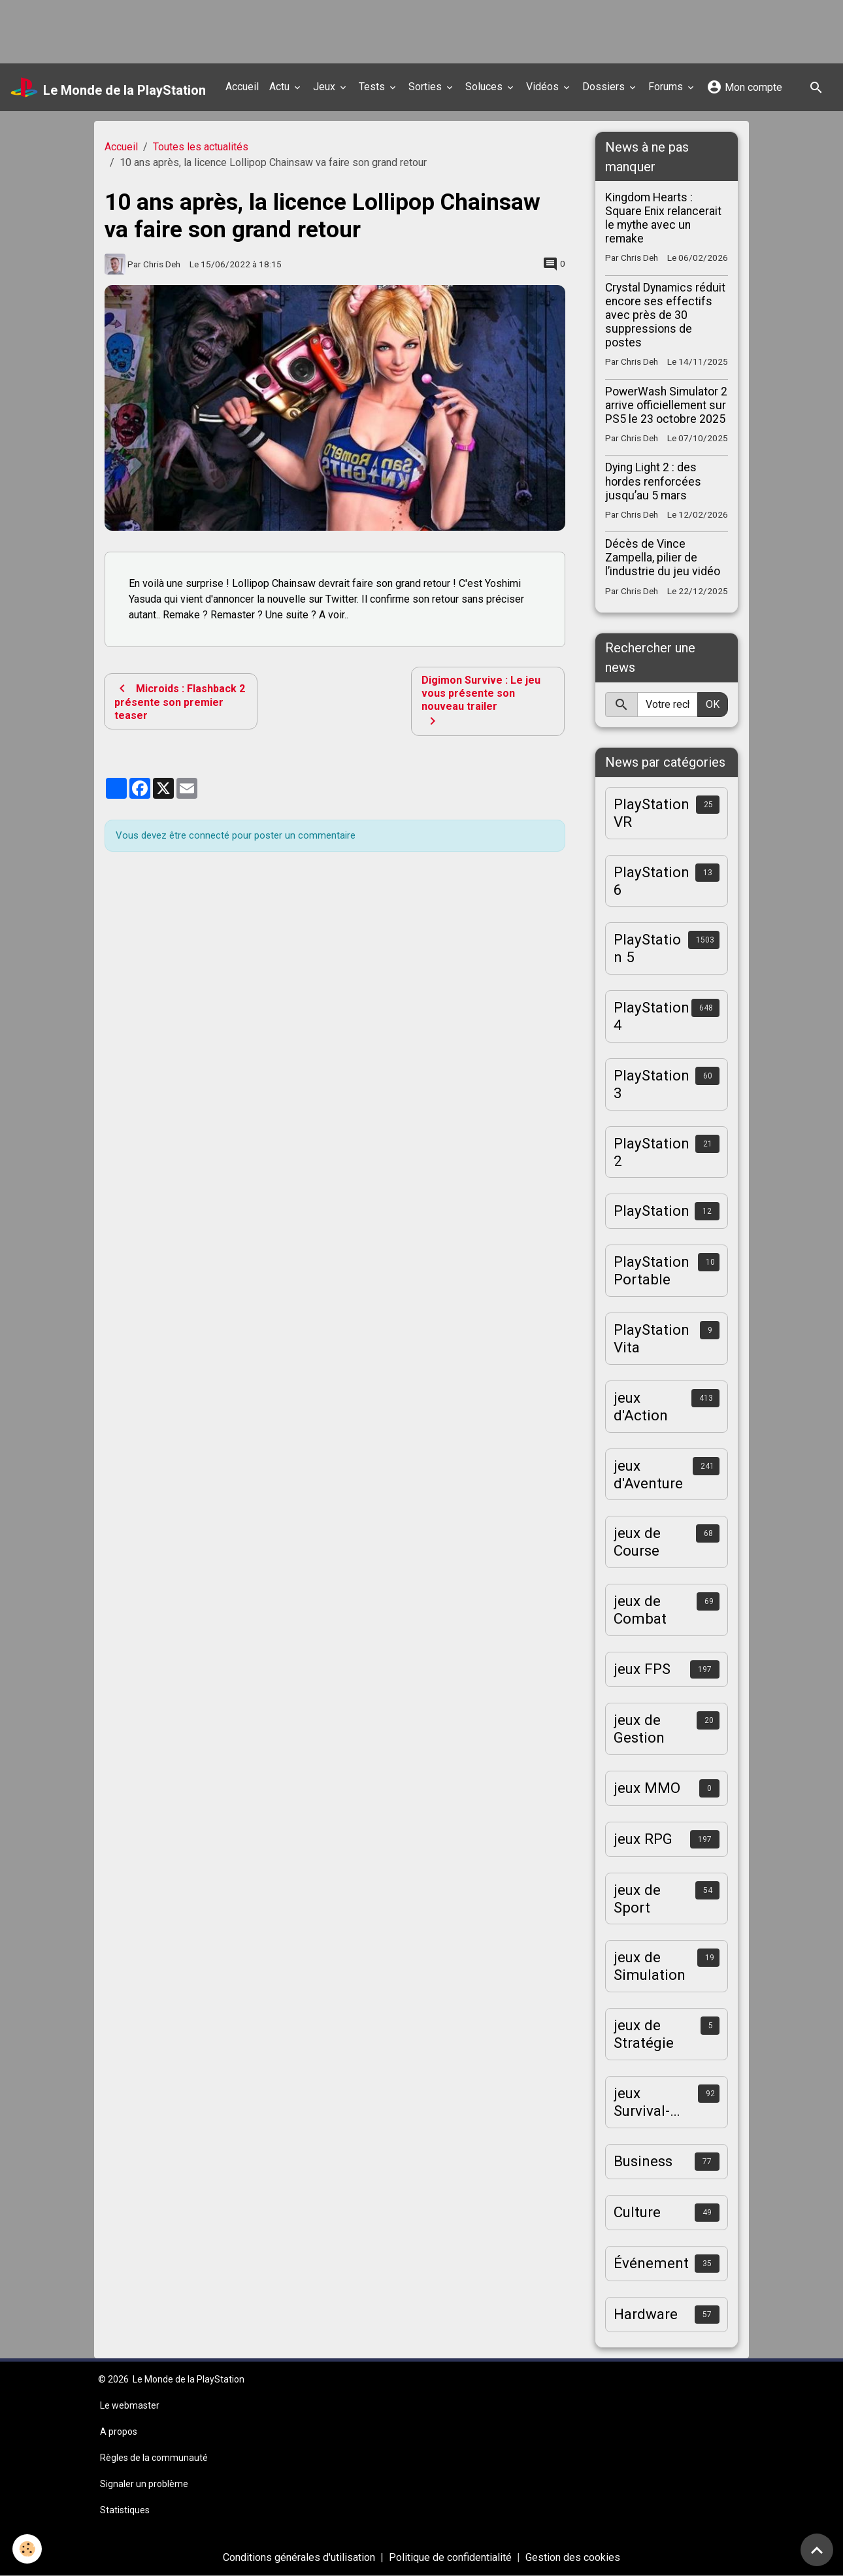 Image resolution: width=843 pixels, height=2576 pixels. I want to click on jeux de Simulation, so click(650, 1966).